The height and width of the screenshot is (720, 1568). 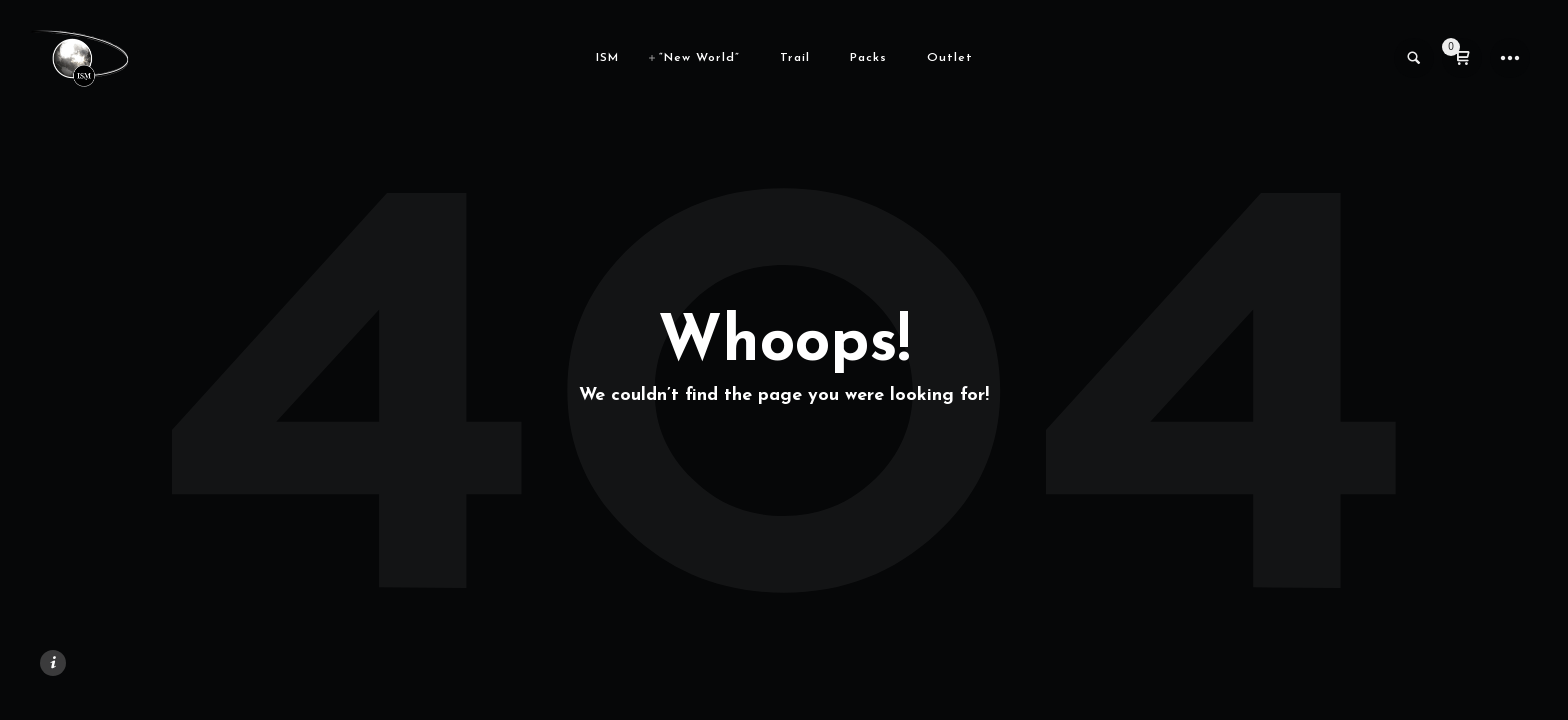 I want to click on “New World”, so click(x=699, y=58).